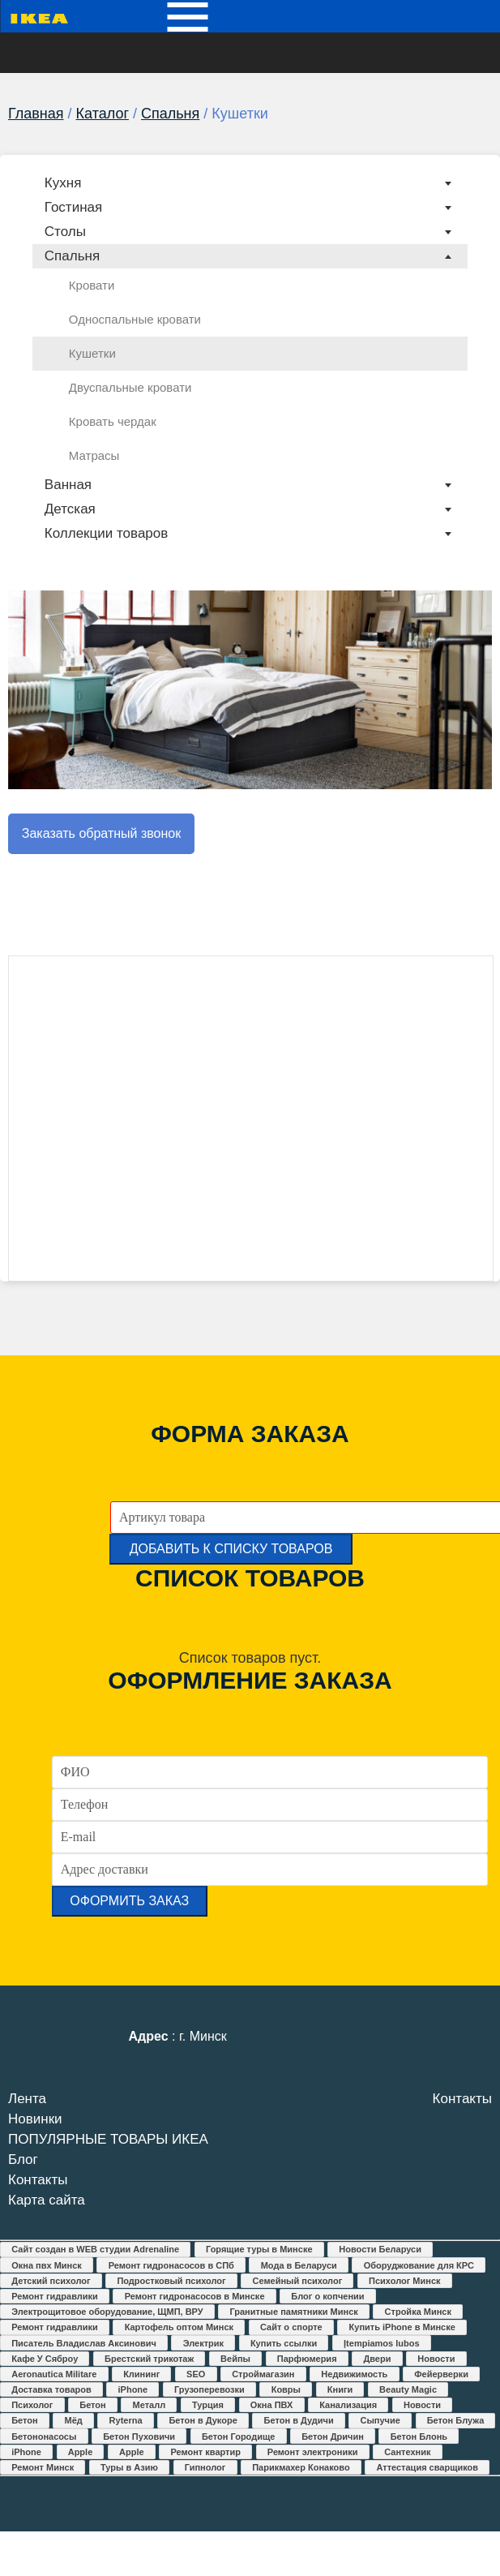  I want to click on Ремонт гидронасосов в Минске, so click(195, 2296).